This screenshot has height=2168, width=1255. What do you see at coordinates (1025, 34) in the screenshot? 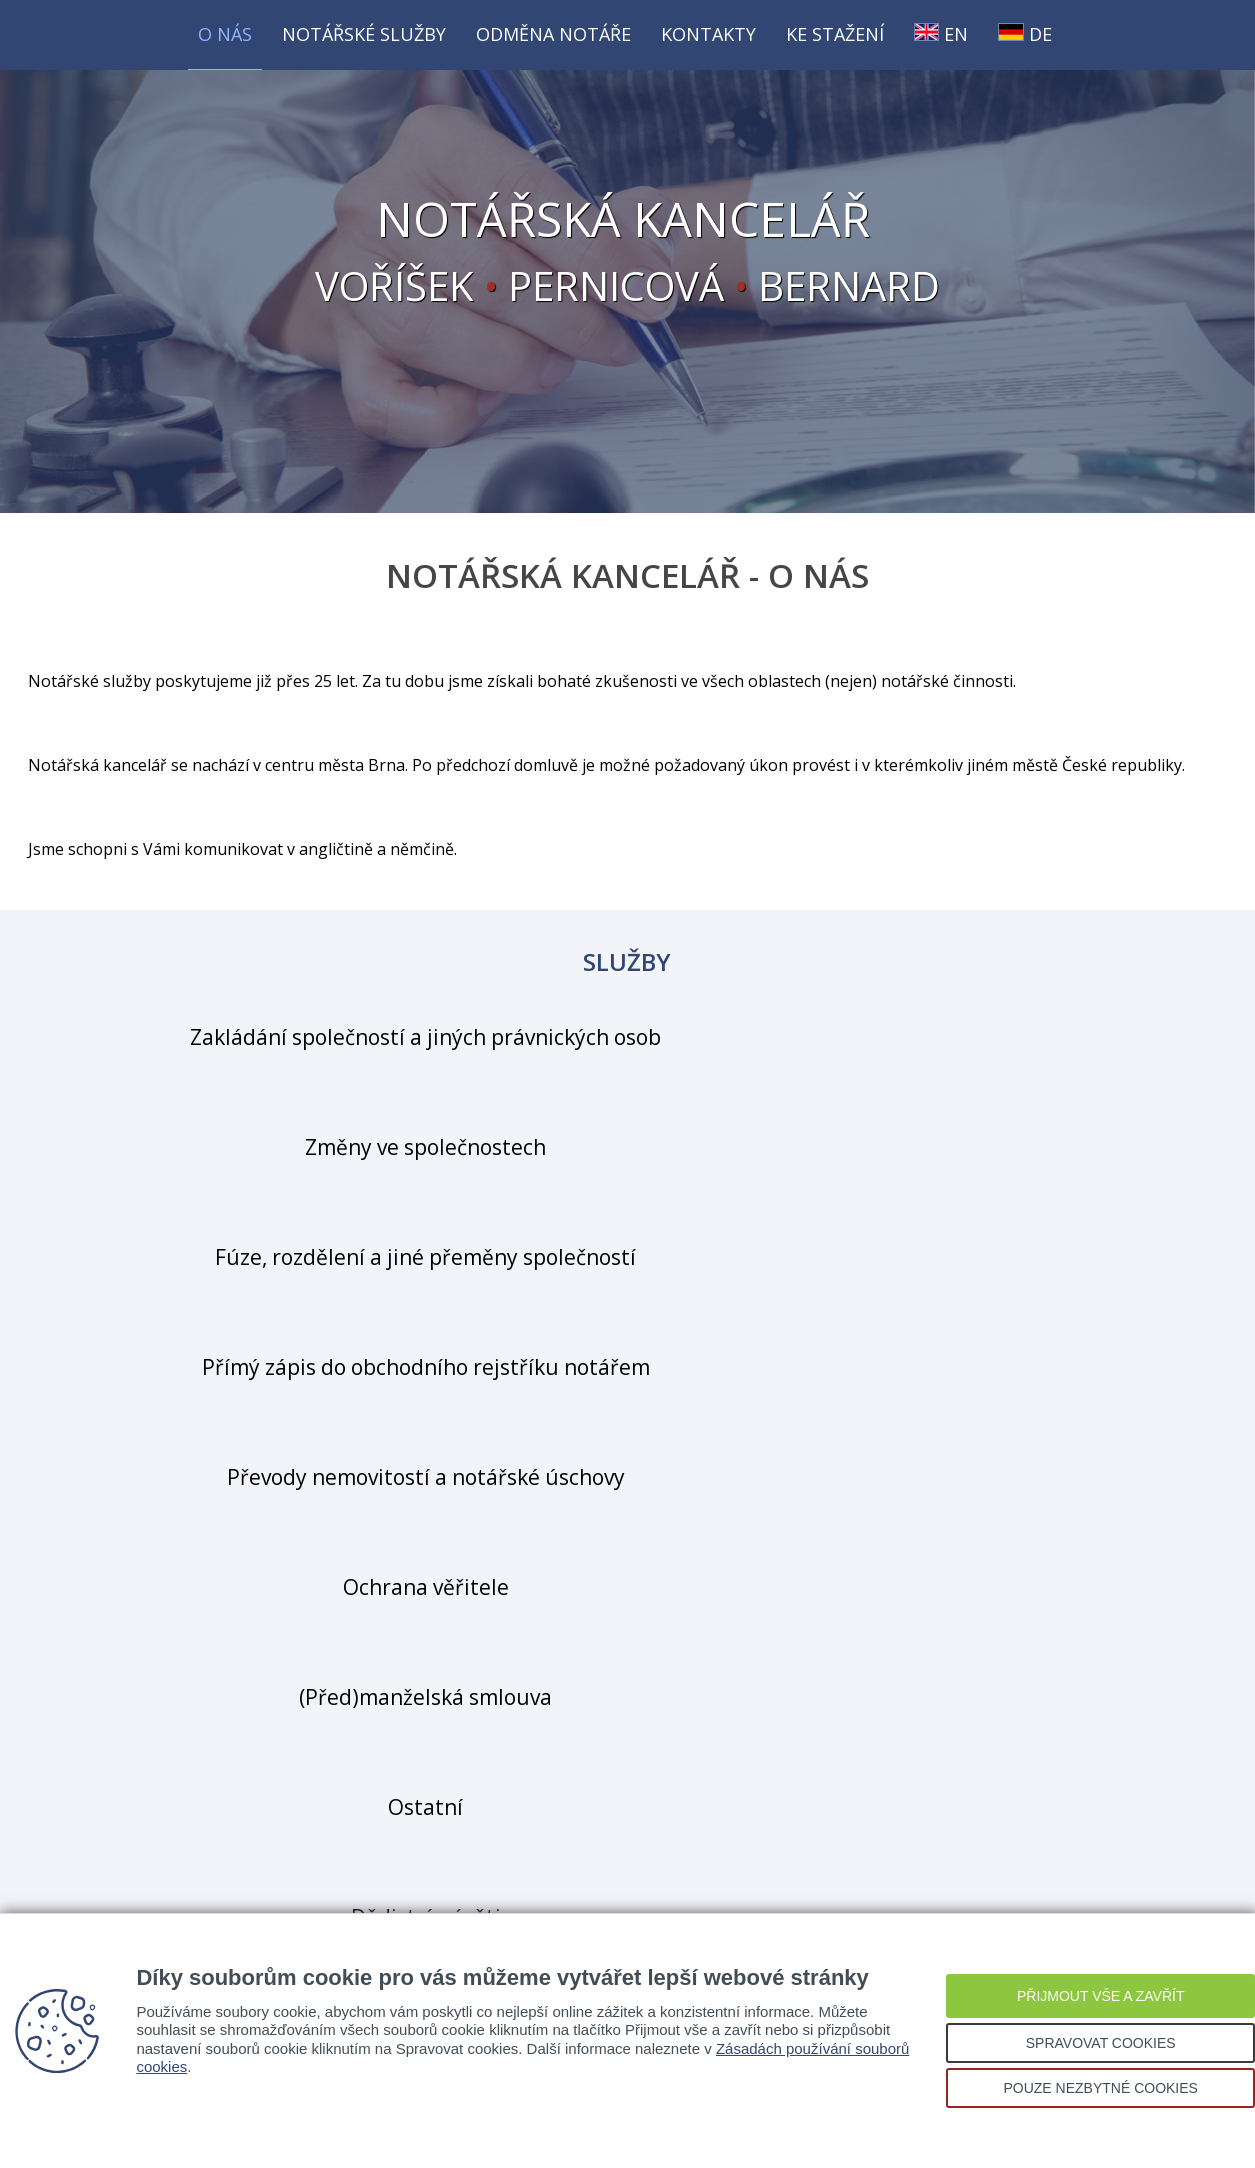
I see `DE` at bounding box center [1025, 34].